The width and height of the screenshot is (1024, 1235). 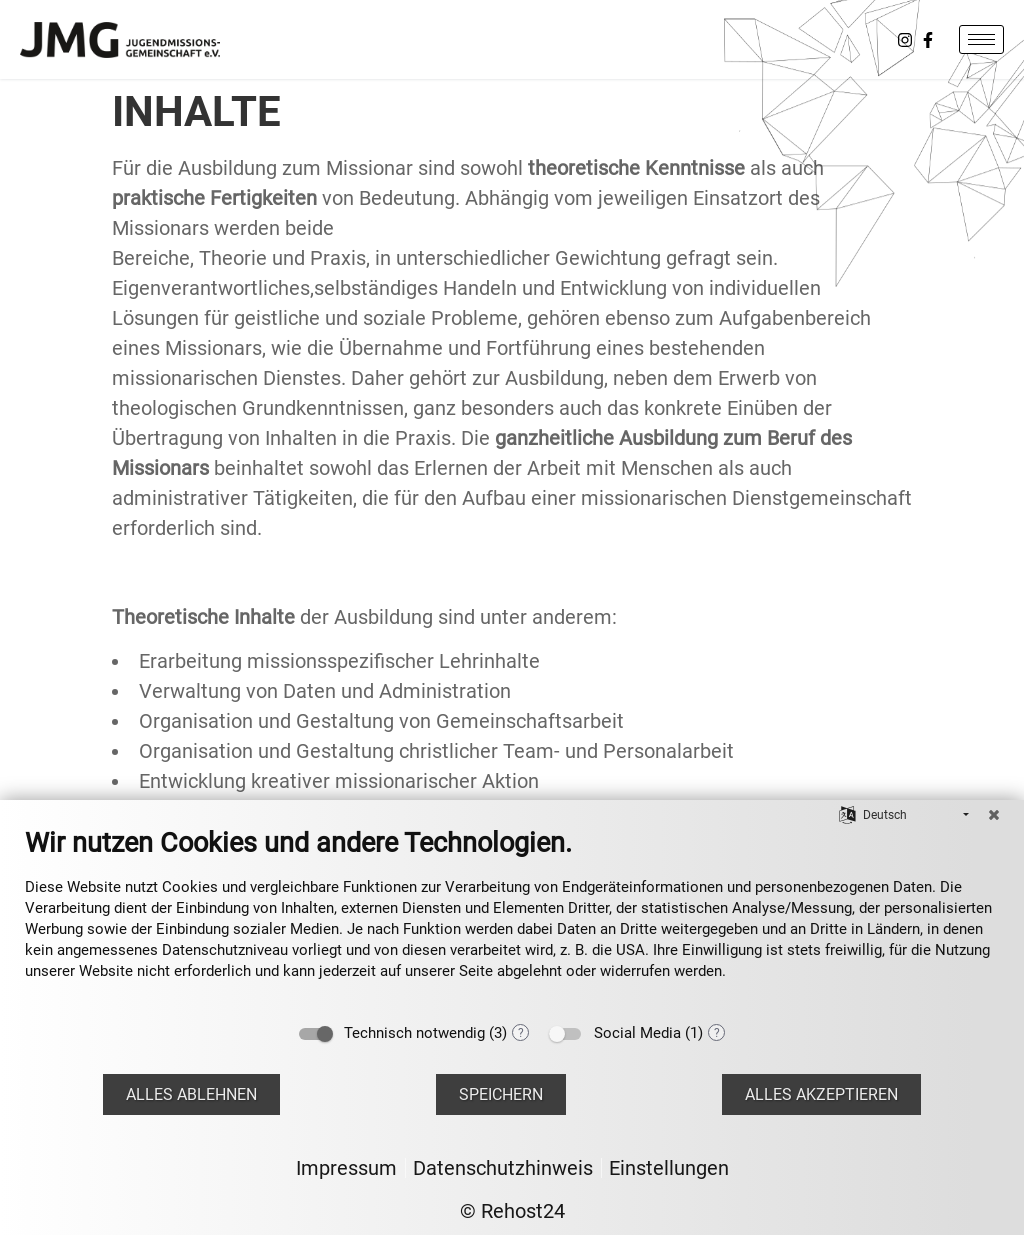 I want to click on Einstellungen [button], so click(x=669, y=1168).